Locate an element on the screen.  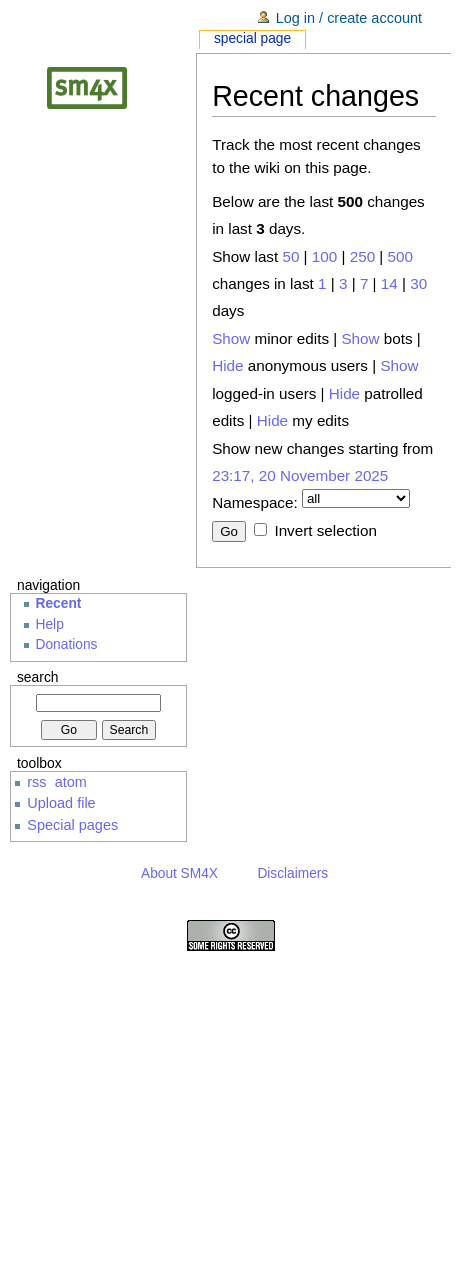
250 is located at coordinates (362, 256).